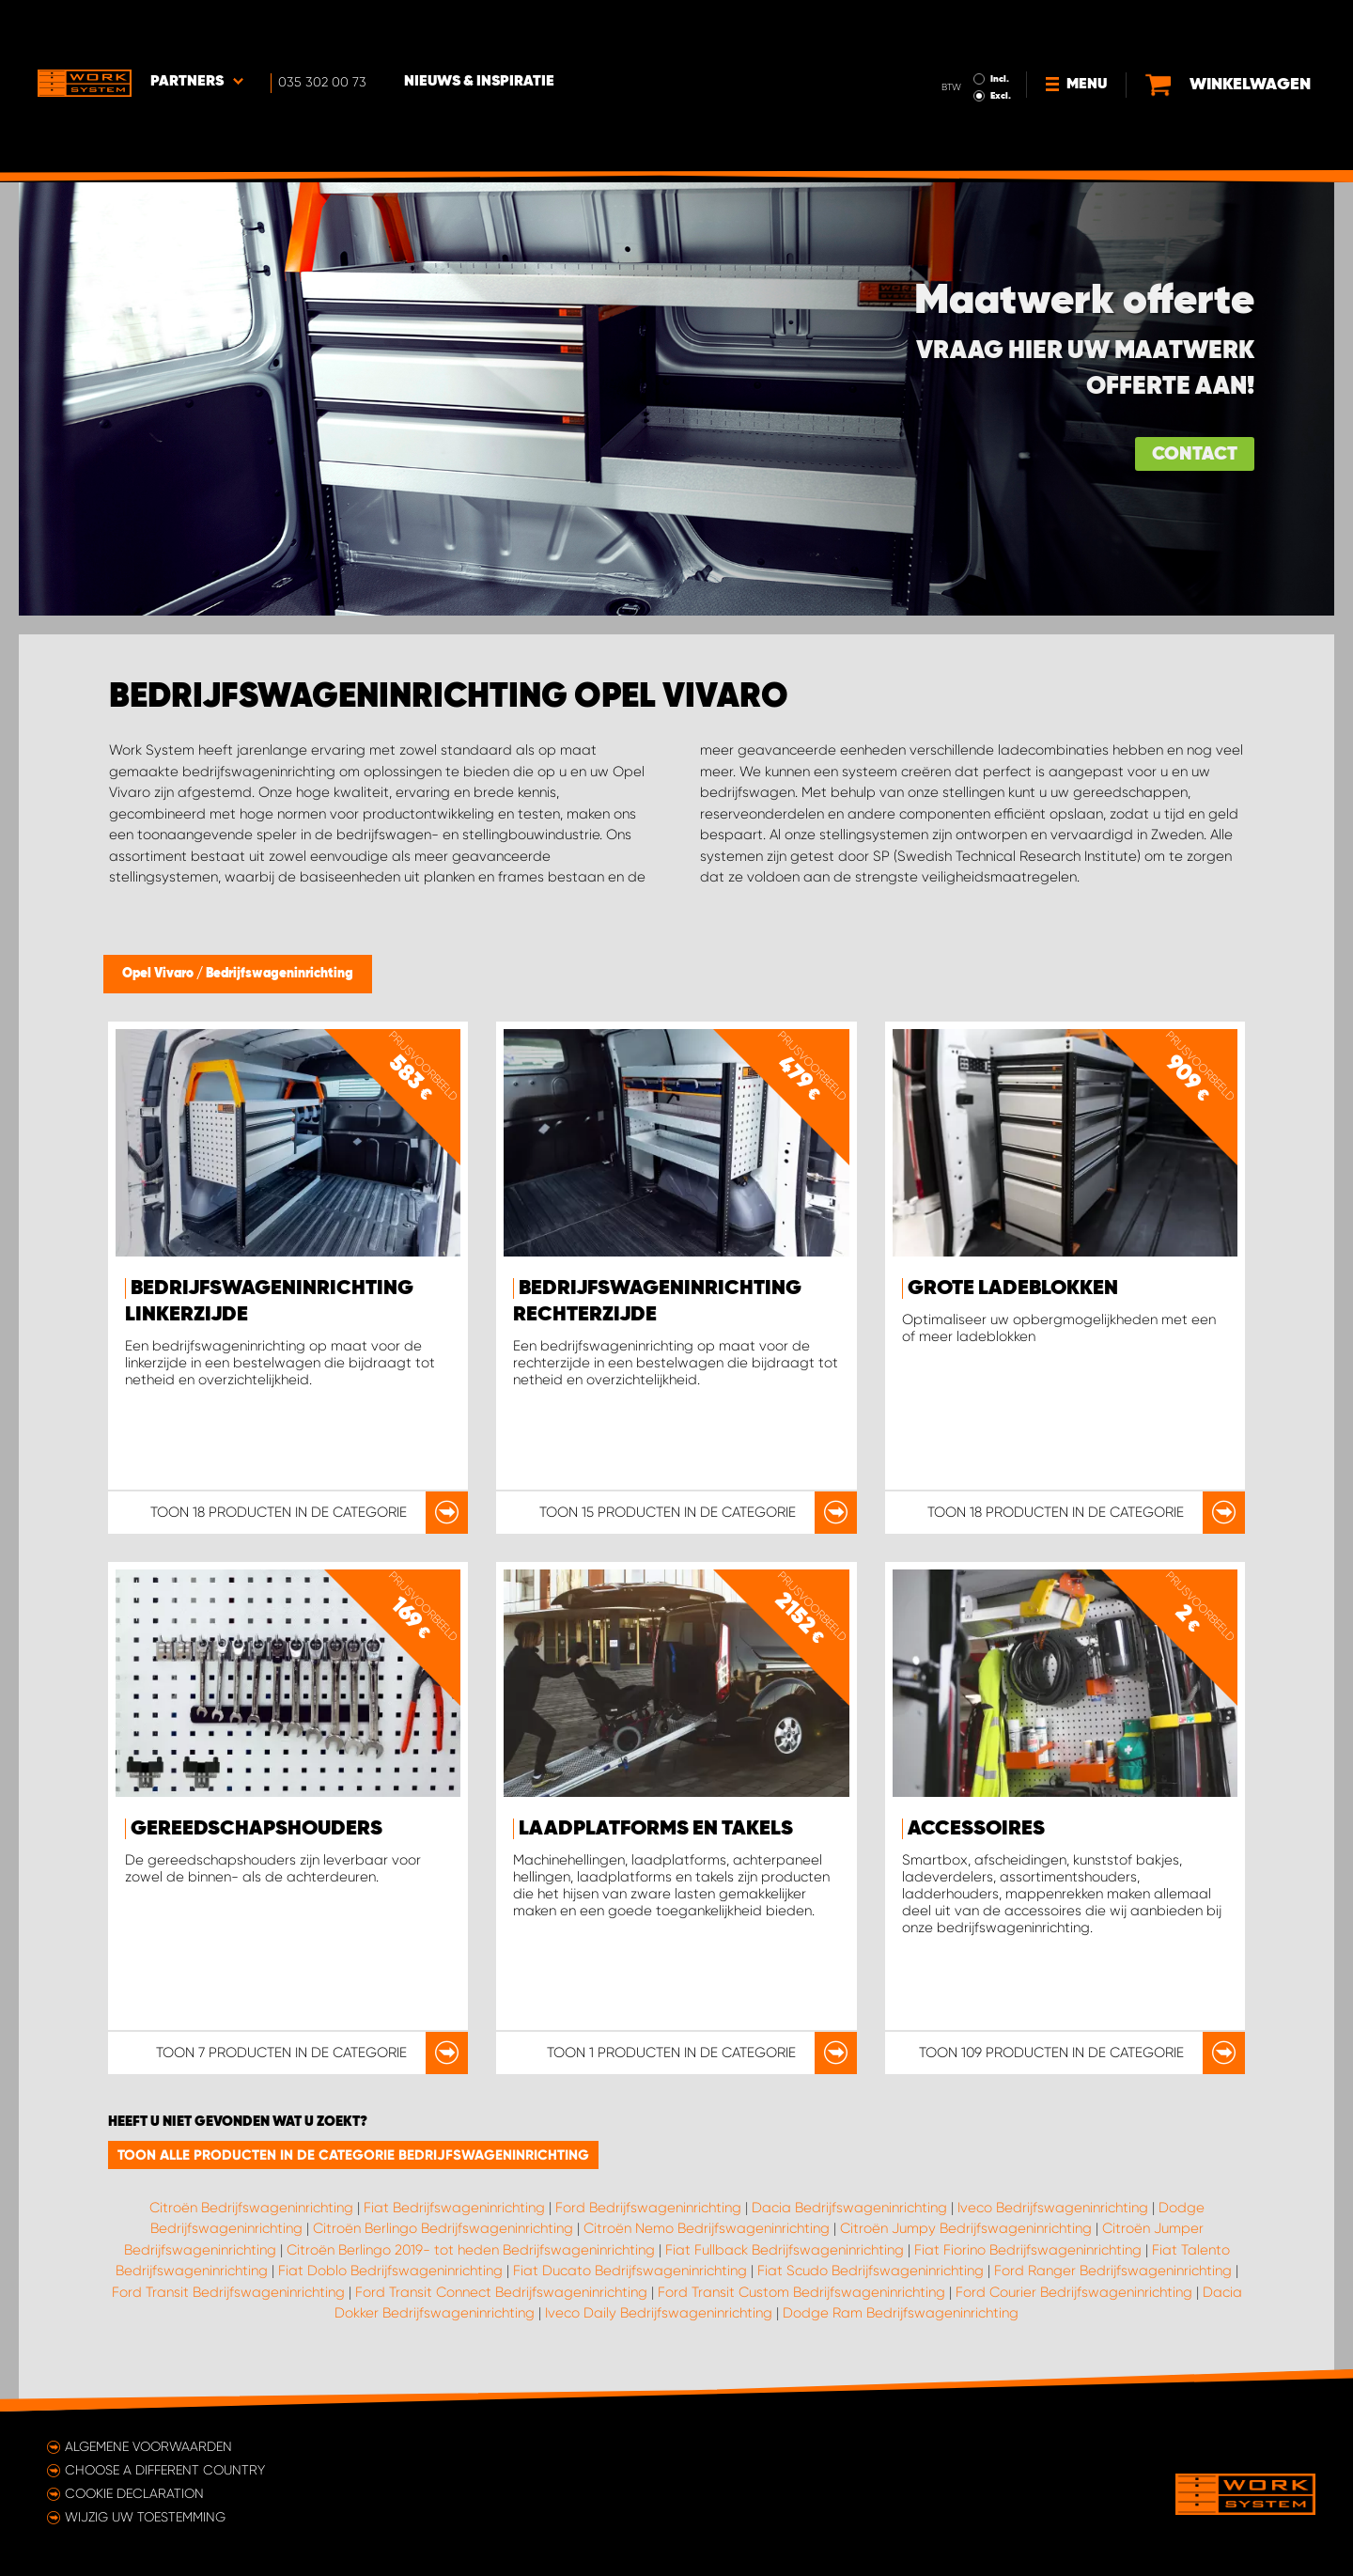 The image size is (1353, 2576). I want to click on Ford Transit Bedrijfswageninrichting, so click(228, 2292).